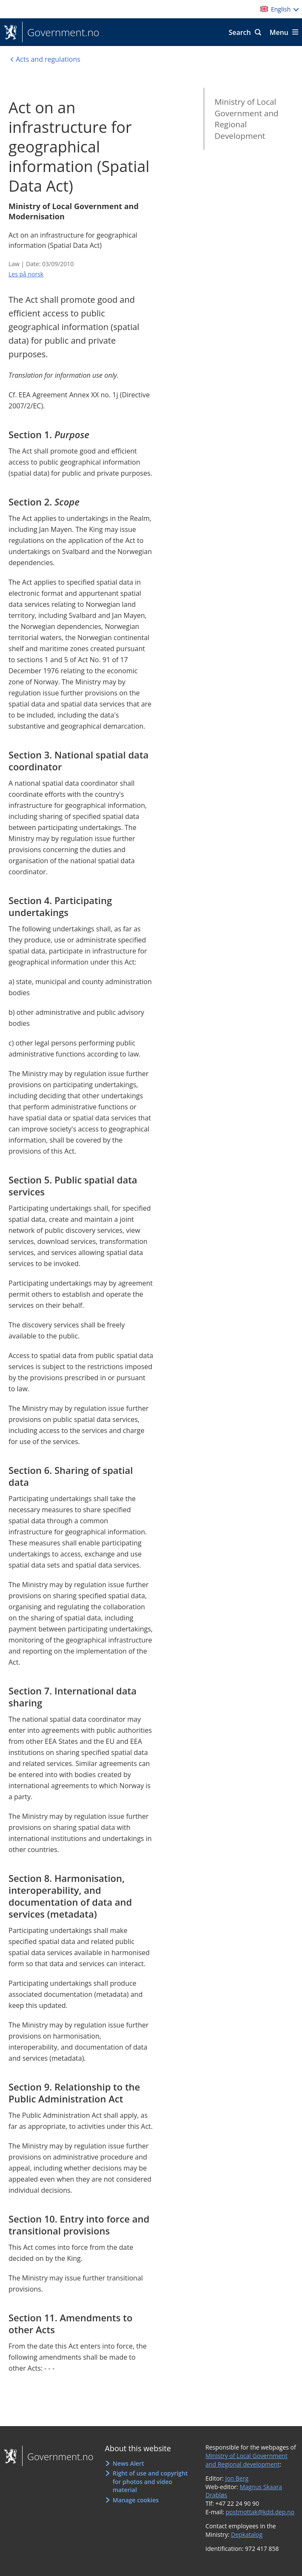  What do you see at coordinates (239, 32) in the screenshot?
I see `Search` at bounding box center [239, 32].